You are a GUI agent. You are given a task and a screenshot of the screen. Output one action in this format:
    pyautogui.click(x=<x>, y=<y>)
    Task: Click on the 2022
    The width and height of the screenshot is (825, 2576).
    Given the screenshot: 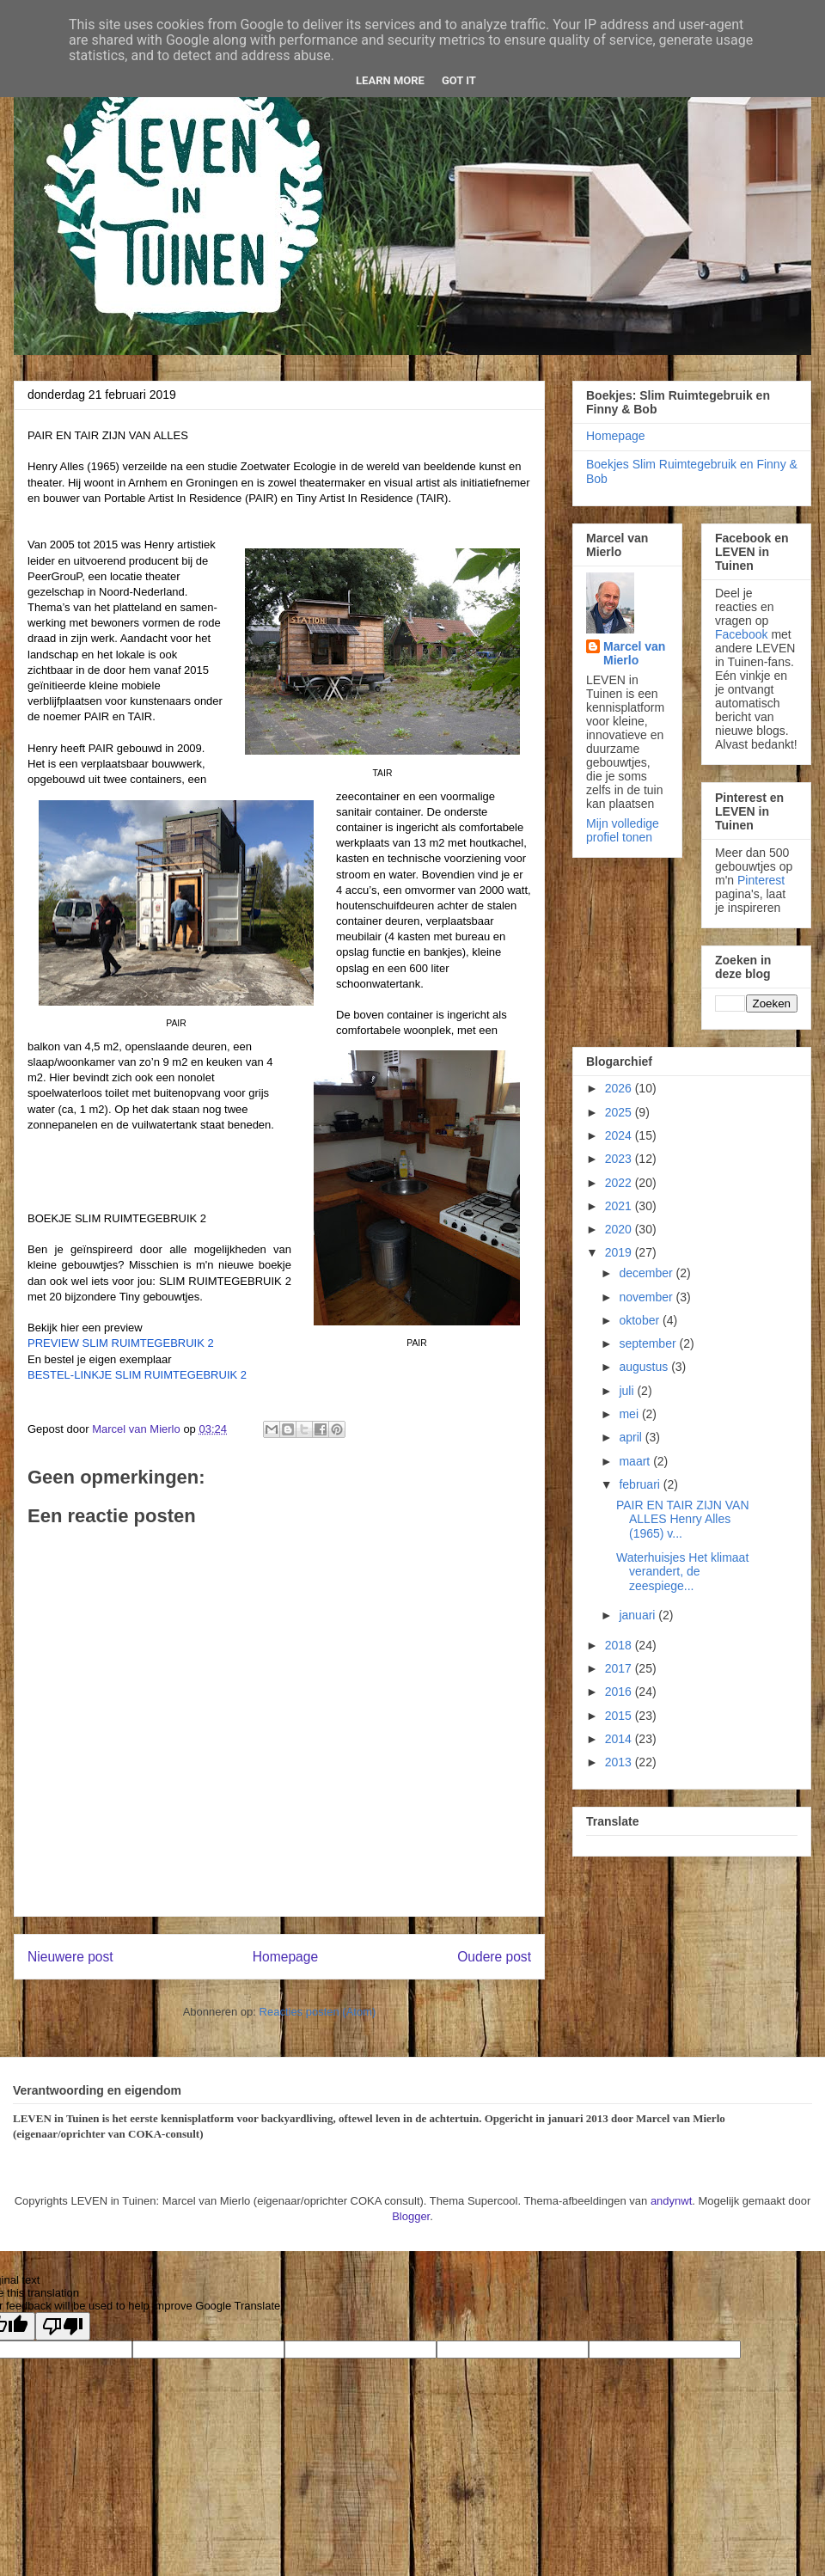 What is the action you would take?
    pyautogui.click(x=620, y=1183)
    